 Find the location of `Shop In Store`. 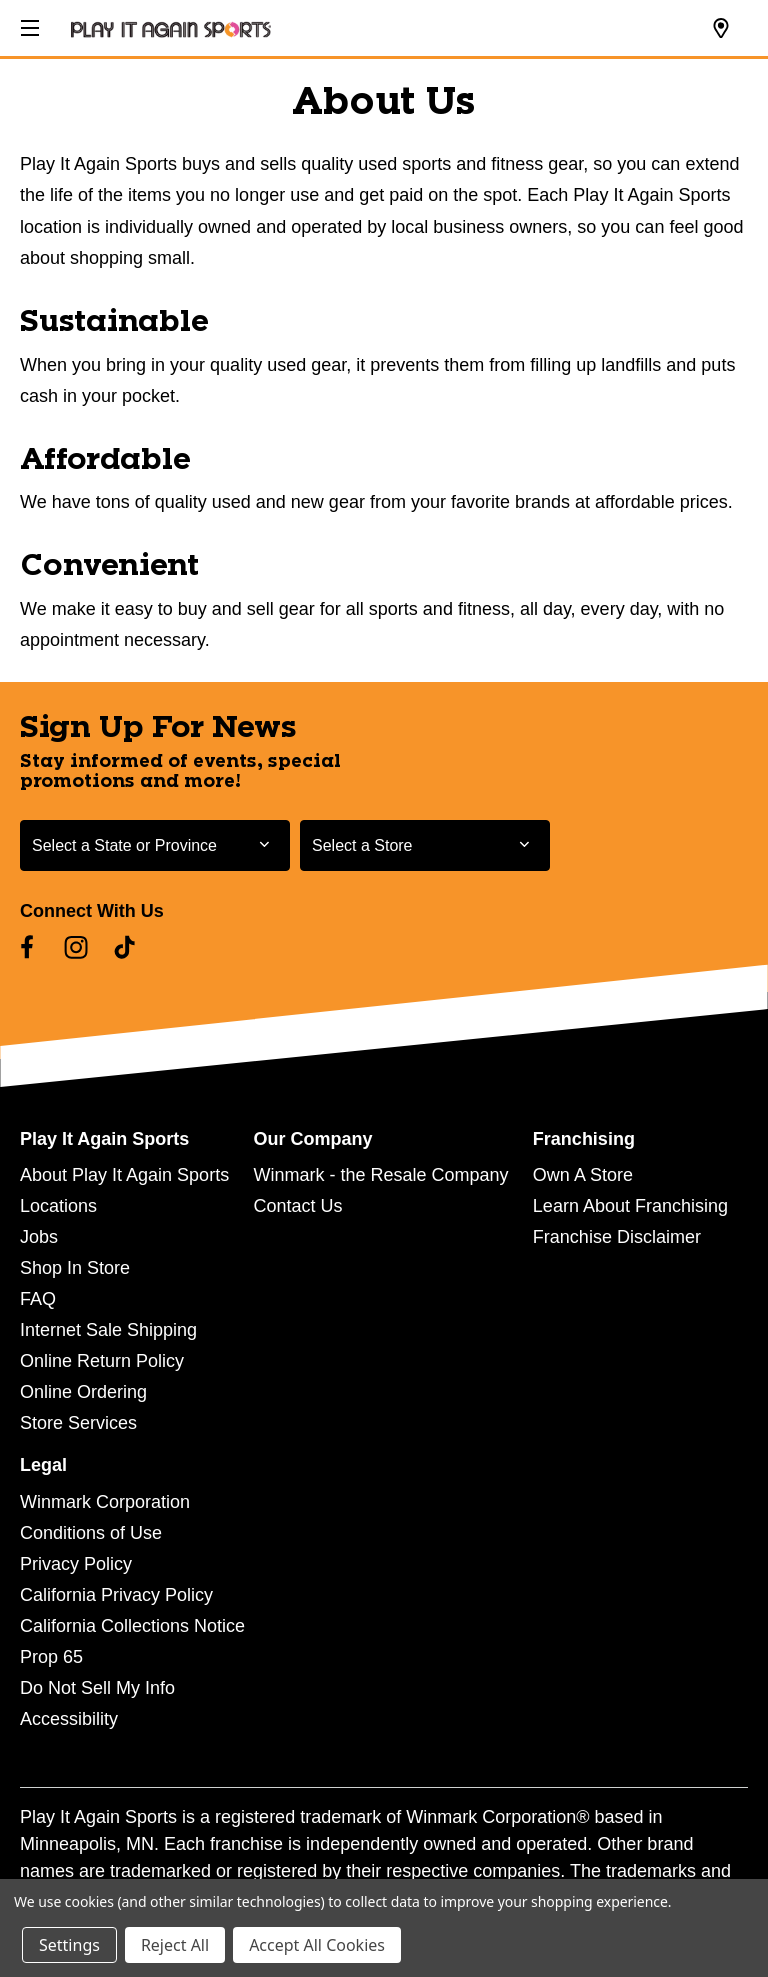

Shop In Store is located at coordinates (75, 1268).